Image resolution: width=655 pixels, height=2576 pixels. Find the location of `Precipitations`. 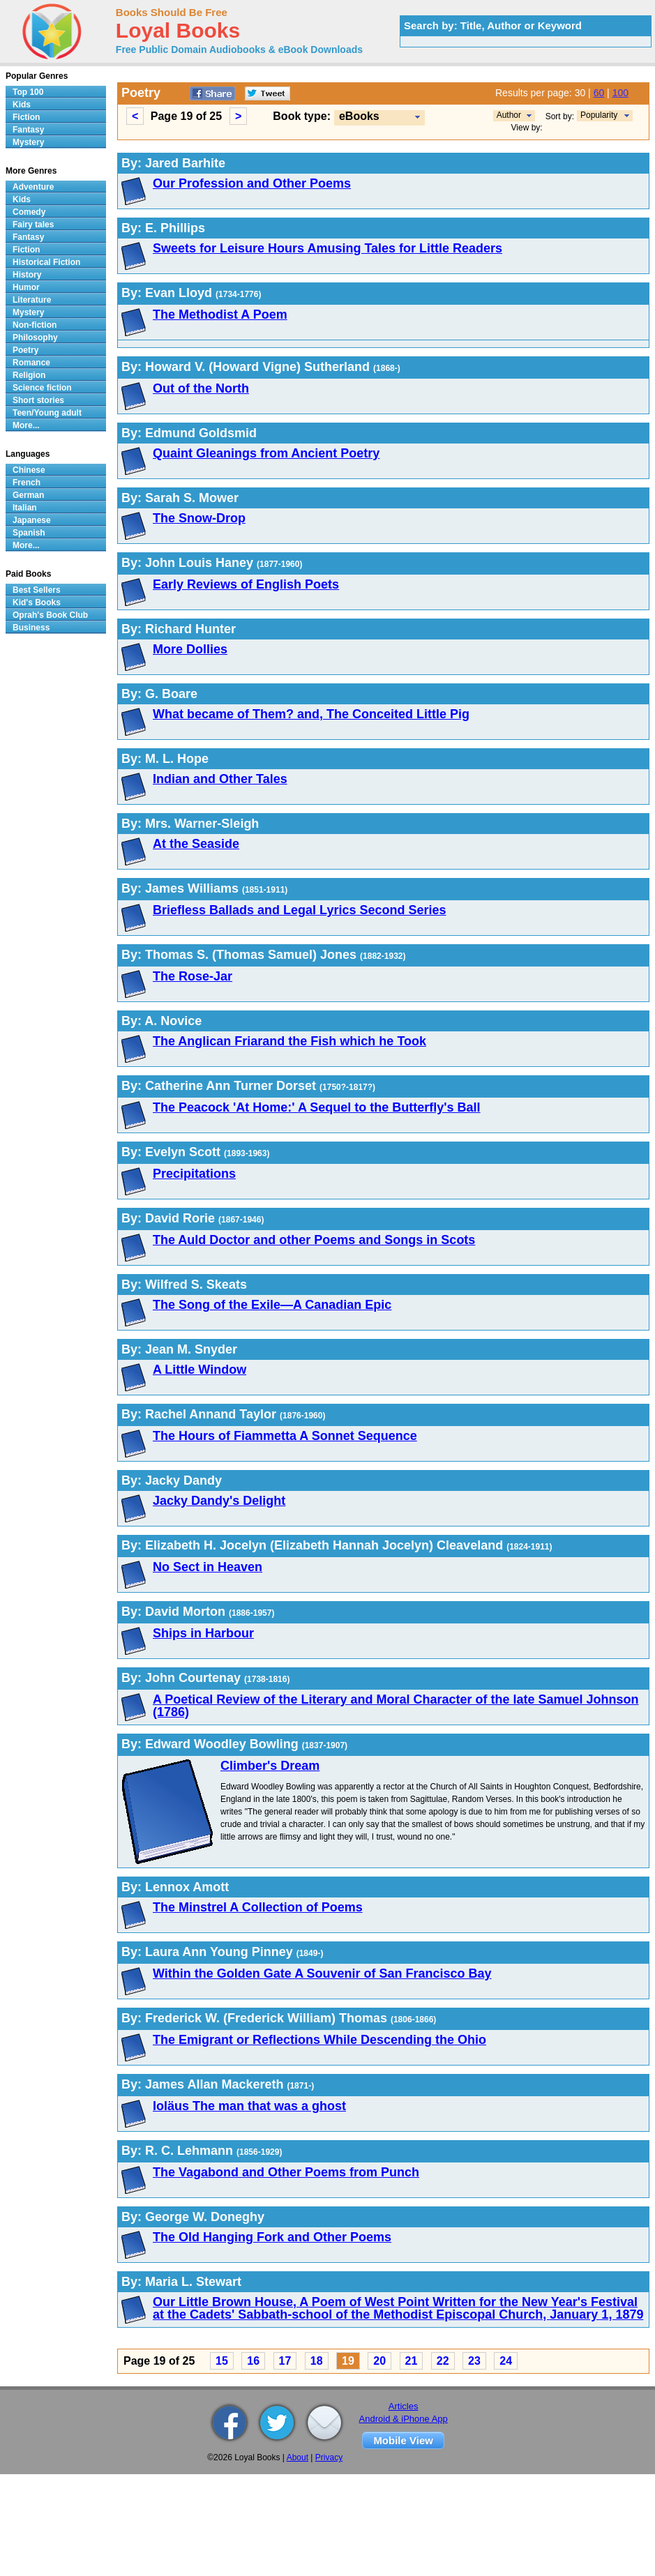

Precipitations is located at coordinates (194, 1174).